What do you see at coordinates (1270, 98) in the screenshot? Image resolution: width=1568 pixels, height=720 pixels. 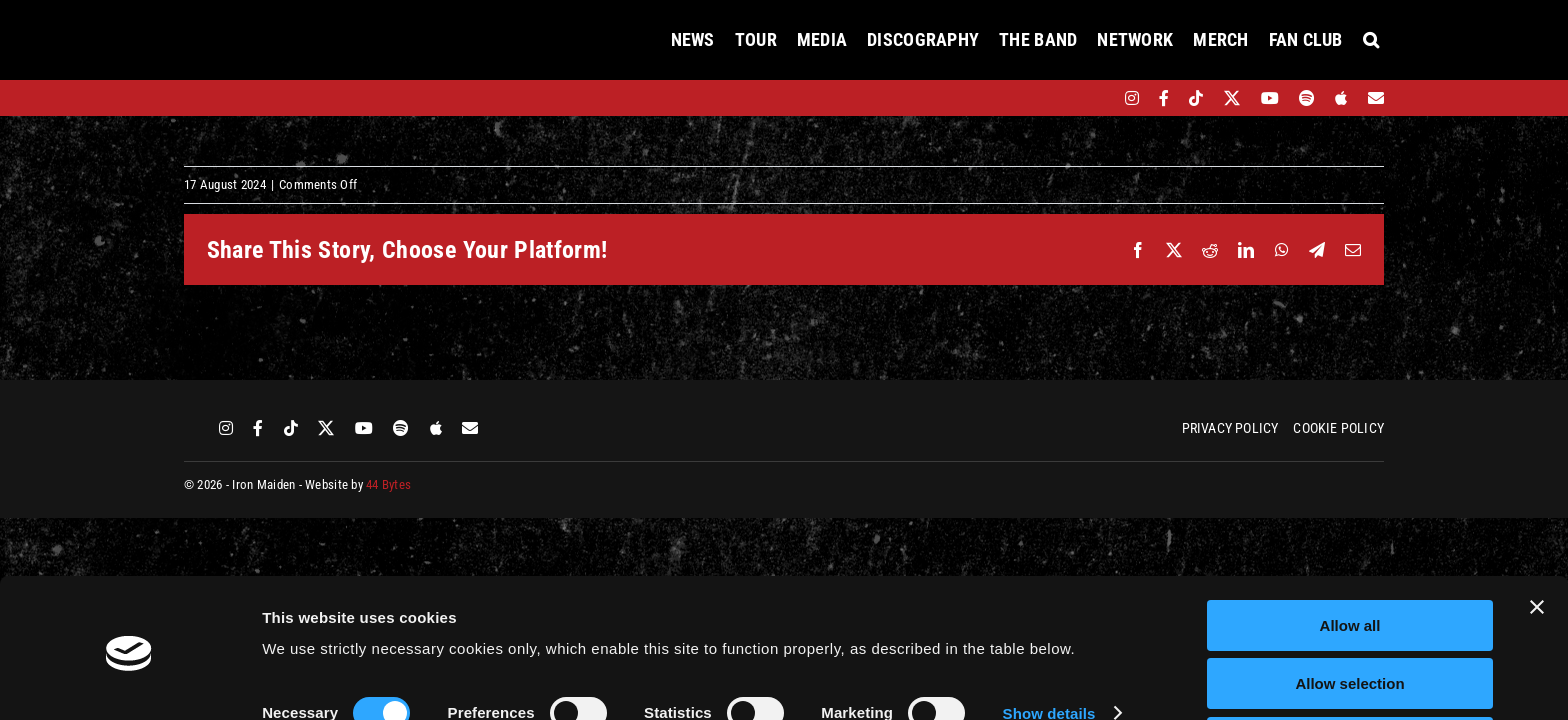 I see `[youtube]` at bounding box center [1270, 98].